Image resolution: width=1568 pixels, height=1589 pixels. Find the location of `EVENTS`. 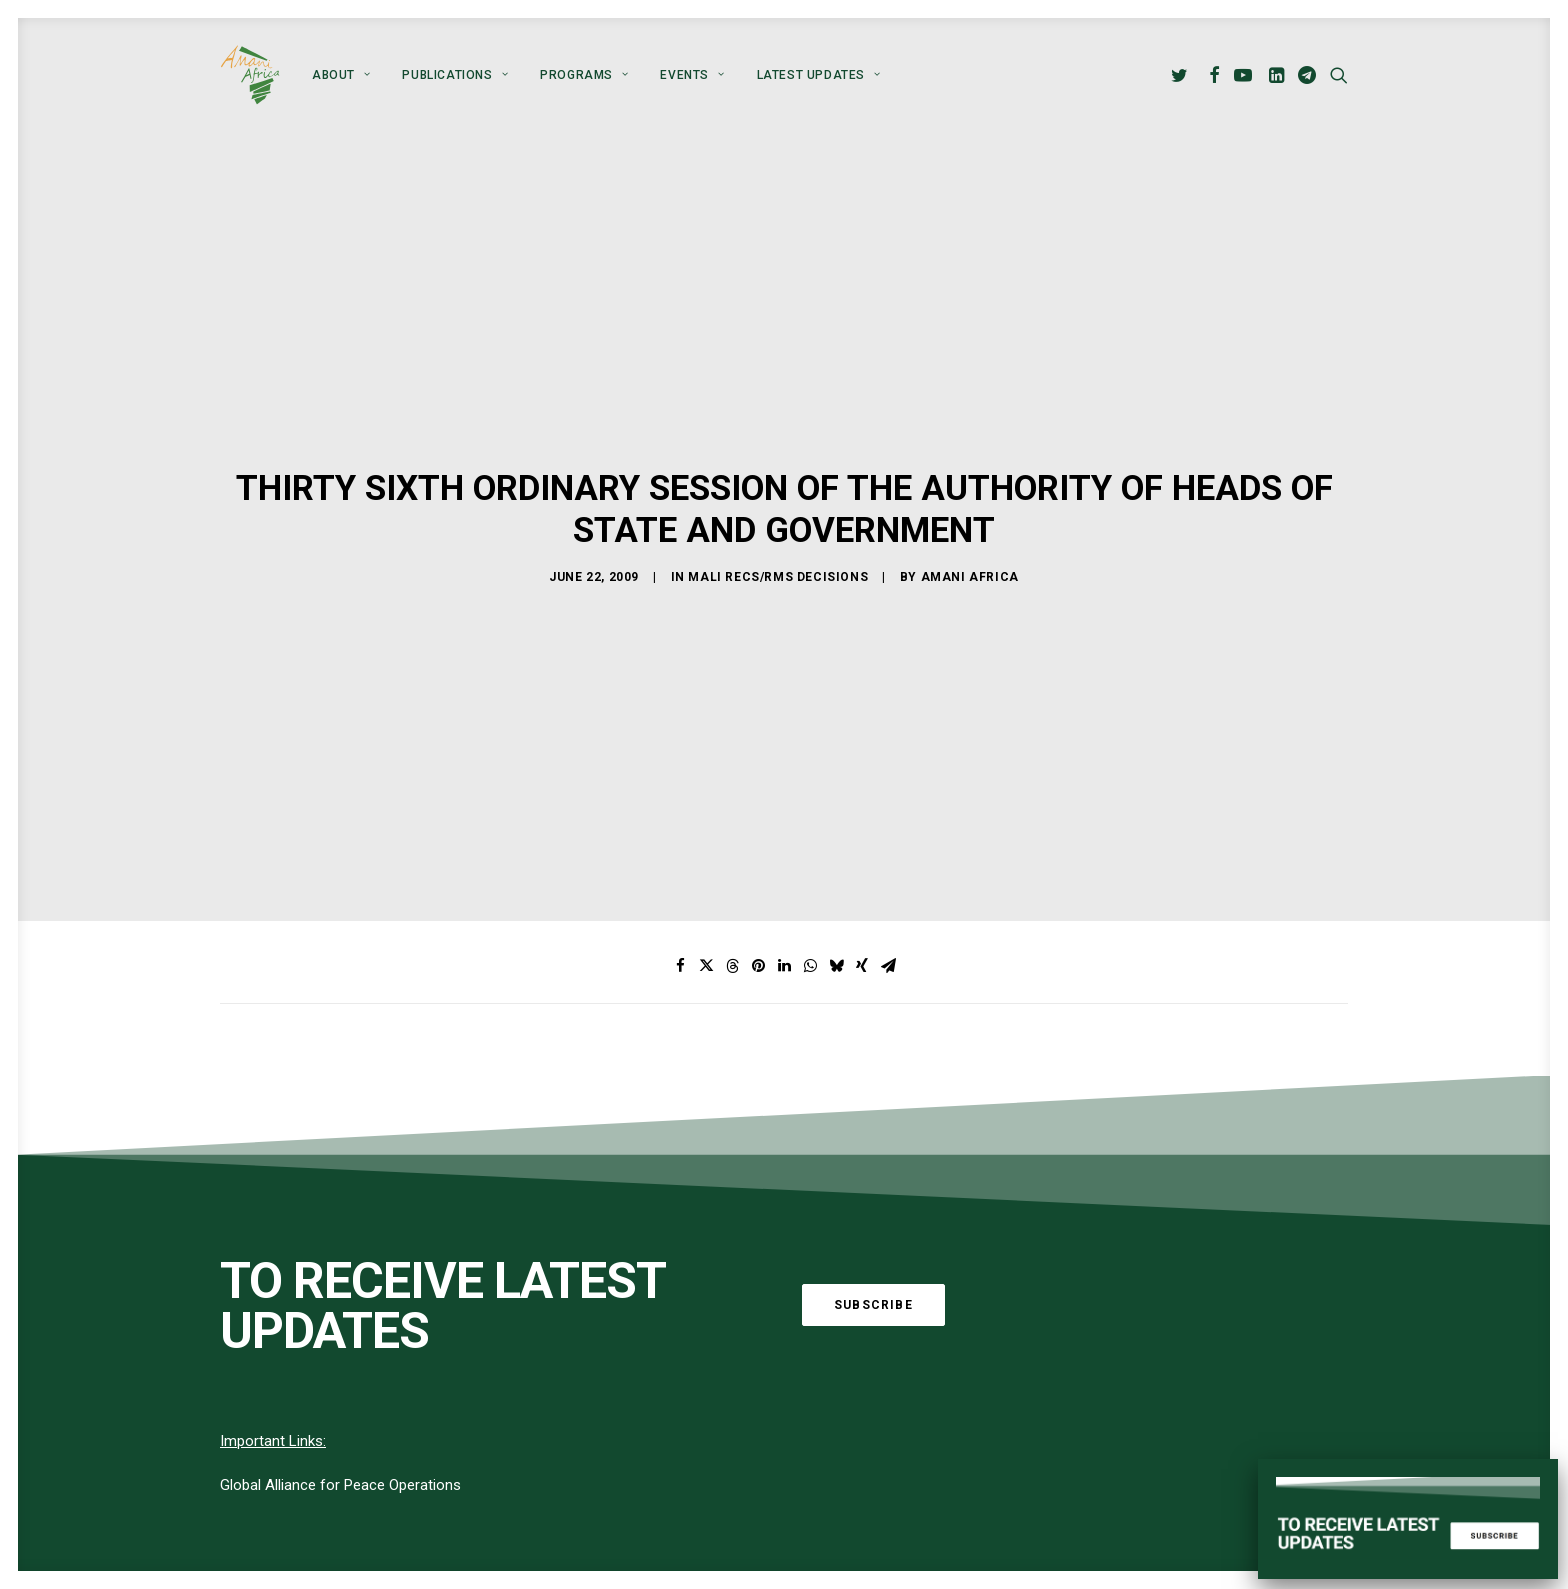

EVENTS is located at coordinates (692, 75).